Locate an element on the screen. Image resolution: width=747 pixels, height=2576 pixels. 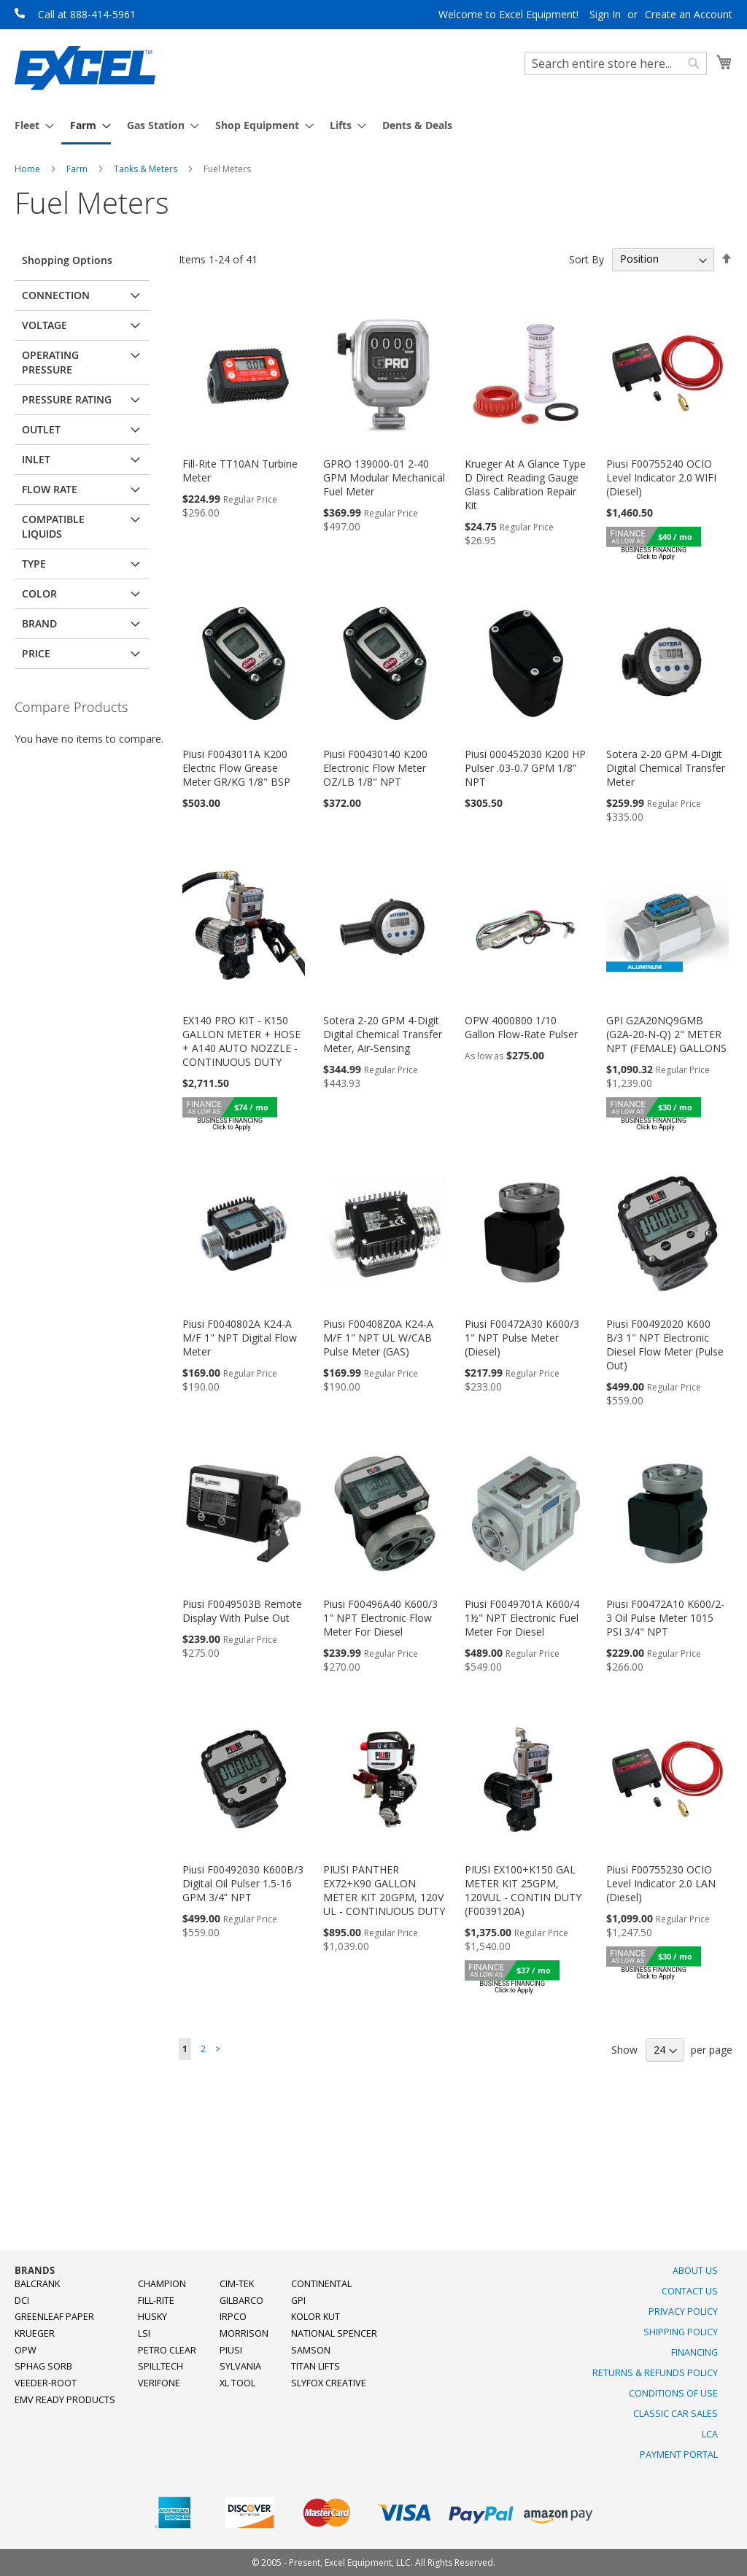
Husky is located at coordinates (152, 2316).